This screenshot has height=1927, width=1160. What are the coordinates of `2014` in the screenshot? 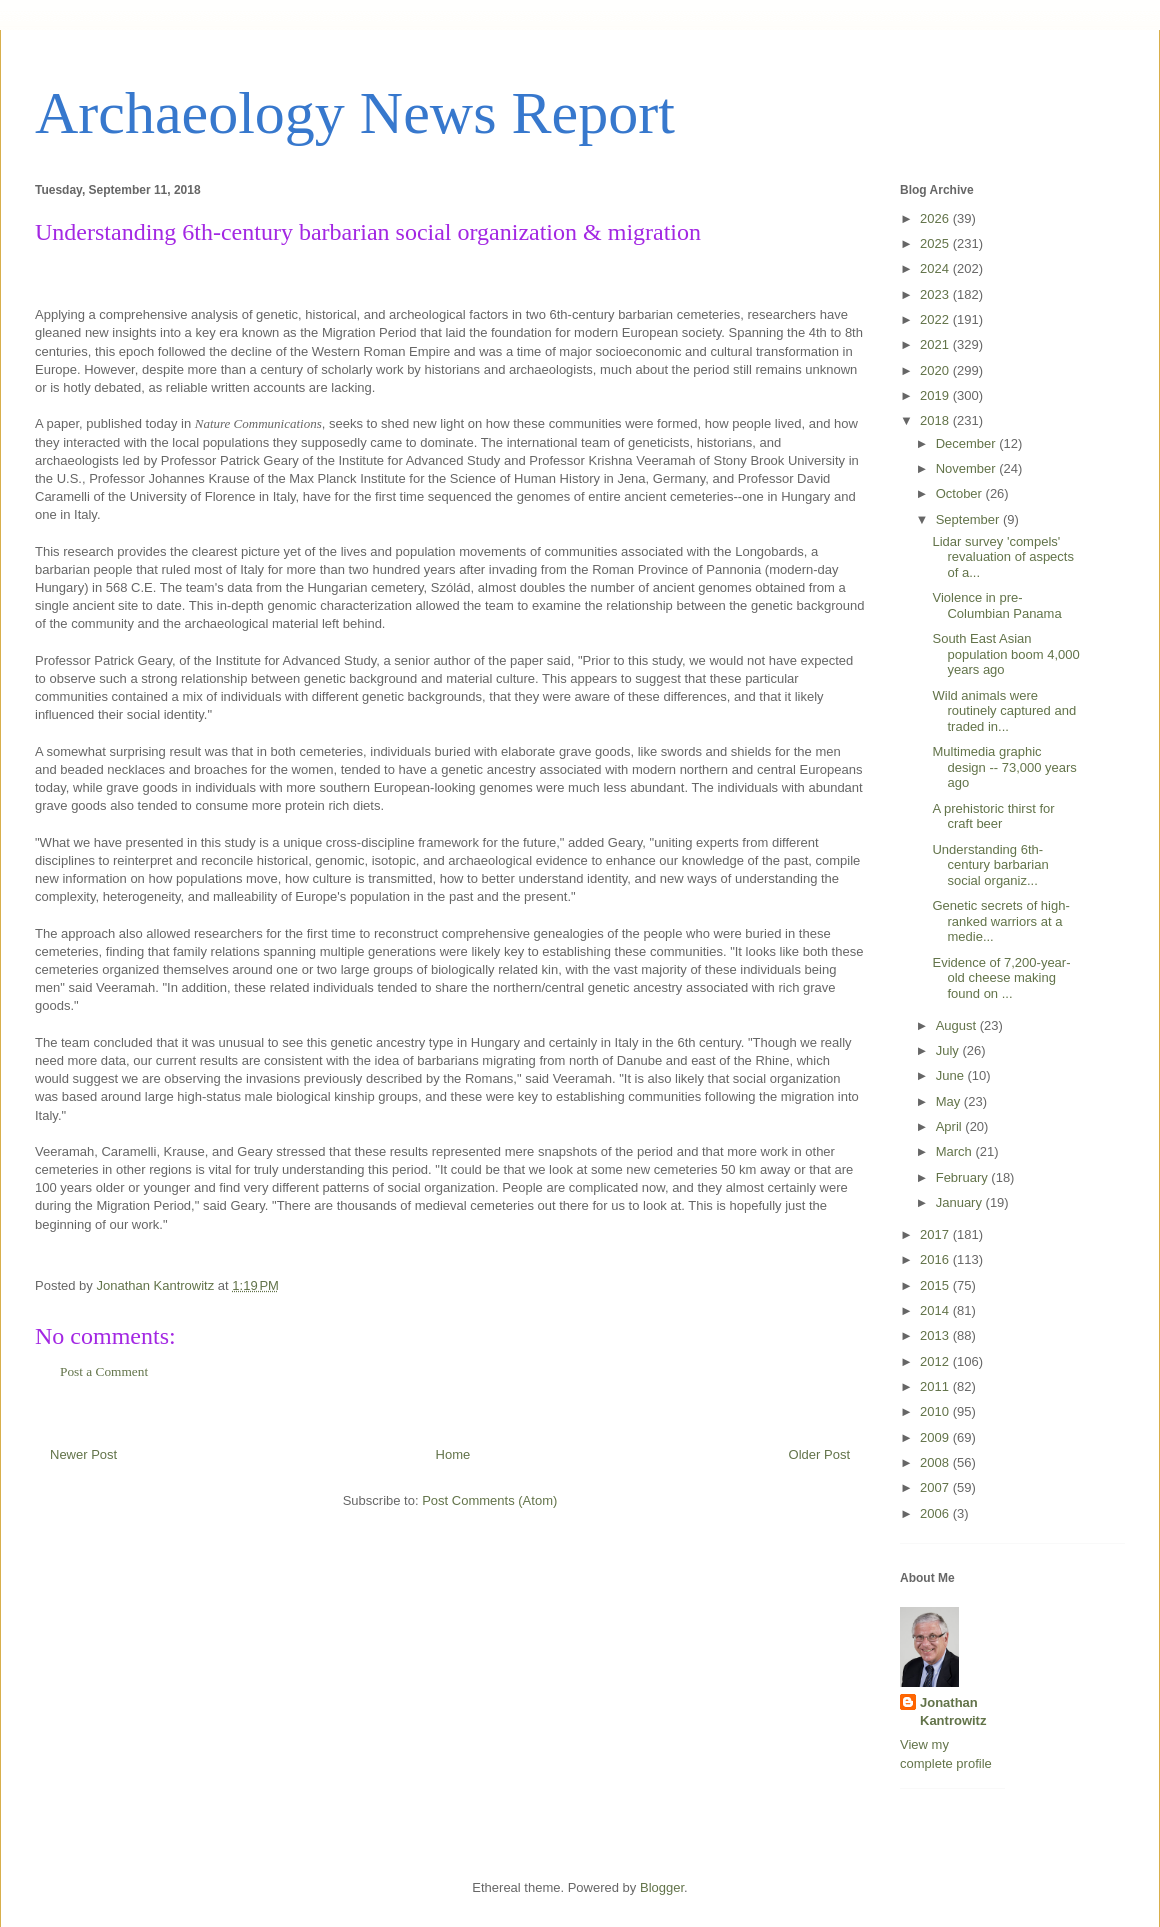 It's located at (936, 1310).